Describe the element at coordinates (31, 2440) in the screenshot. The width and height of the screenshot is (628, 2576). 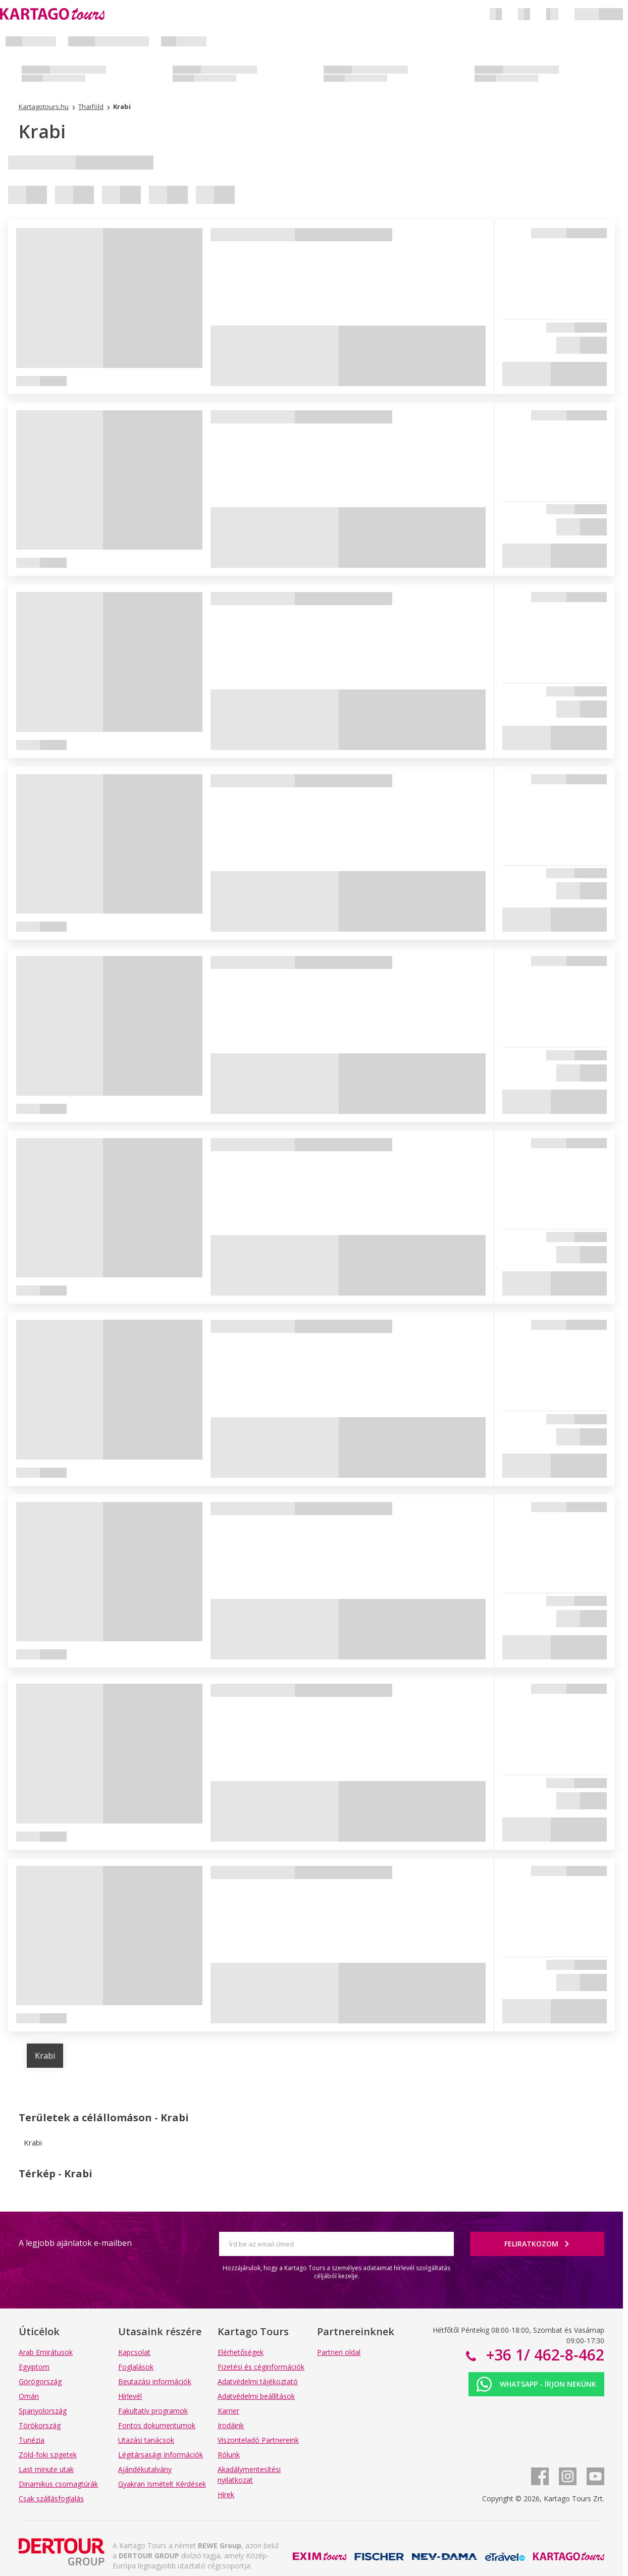
I see `Tunézia` at that location.